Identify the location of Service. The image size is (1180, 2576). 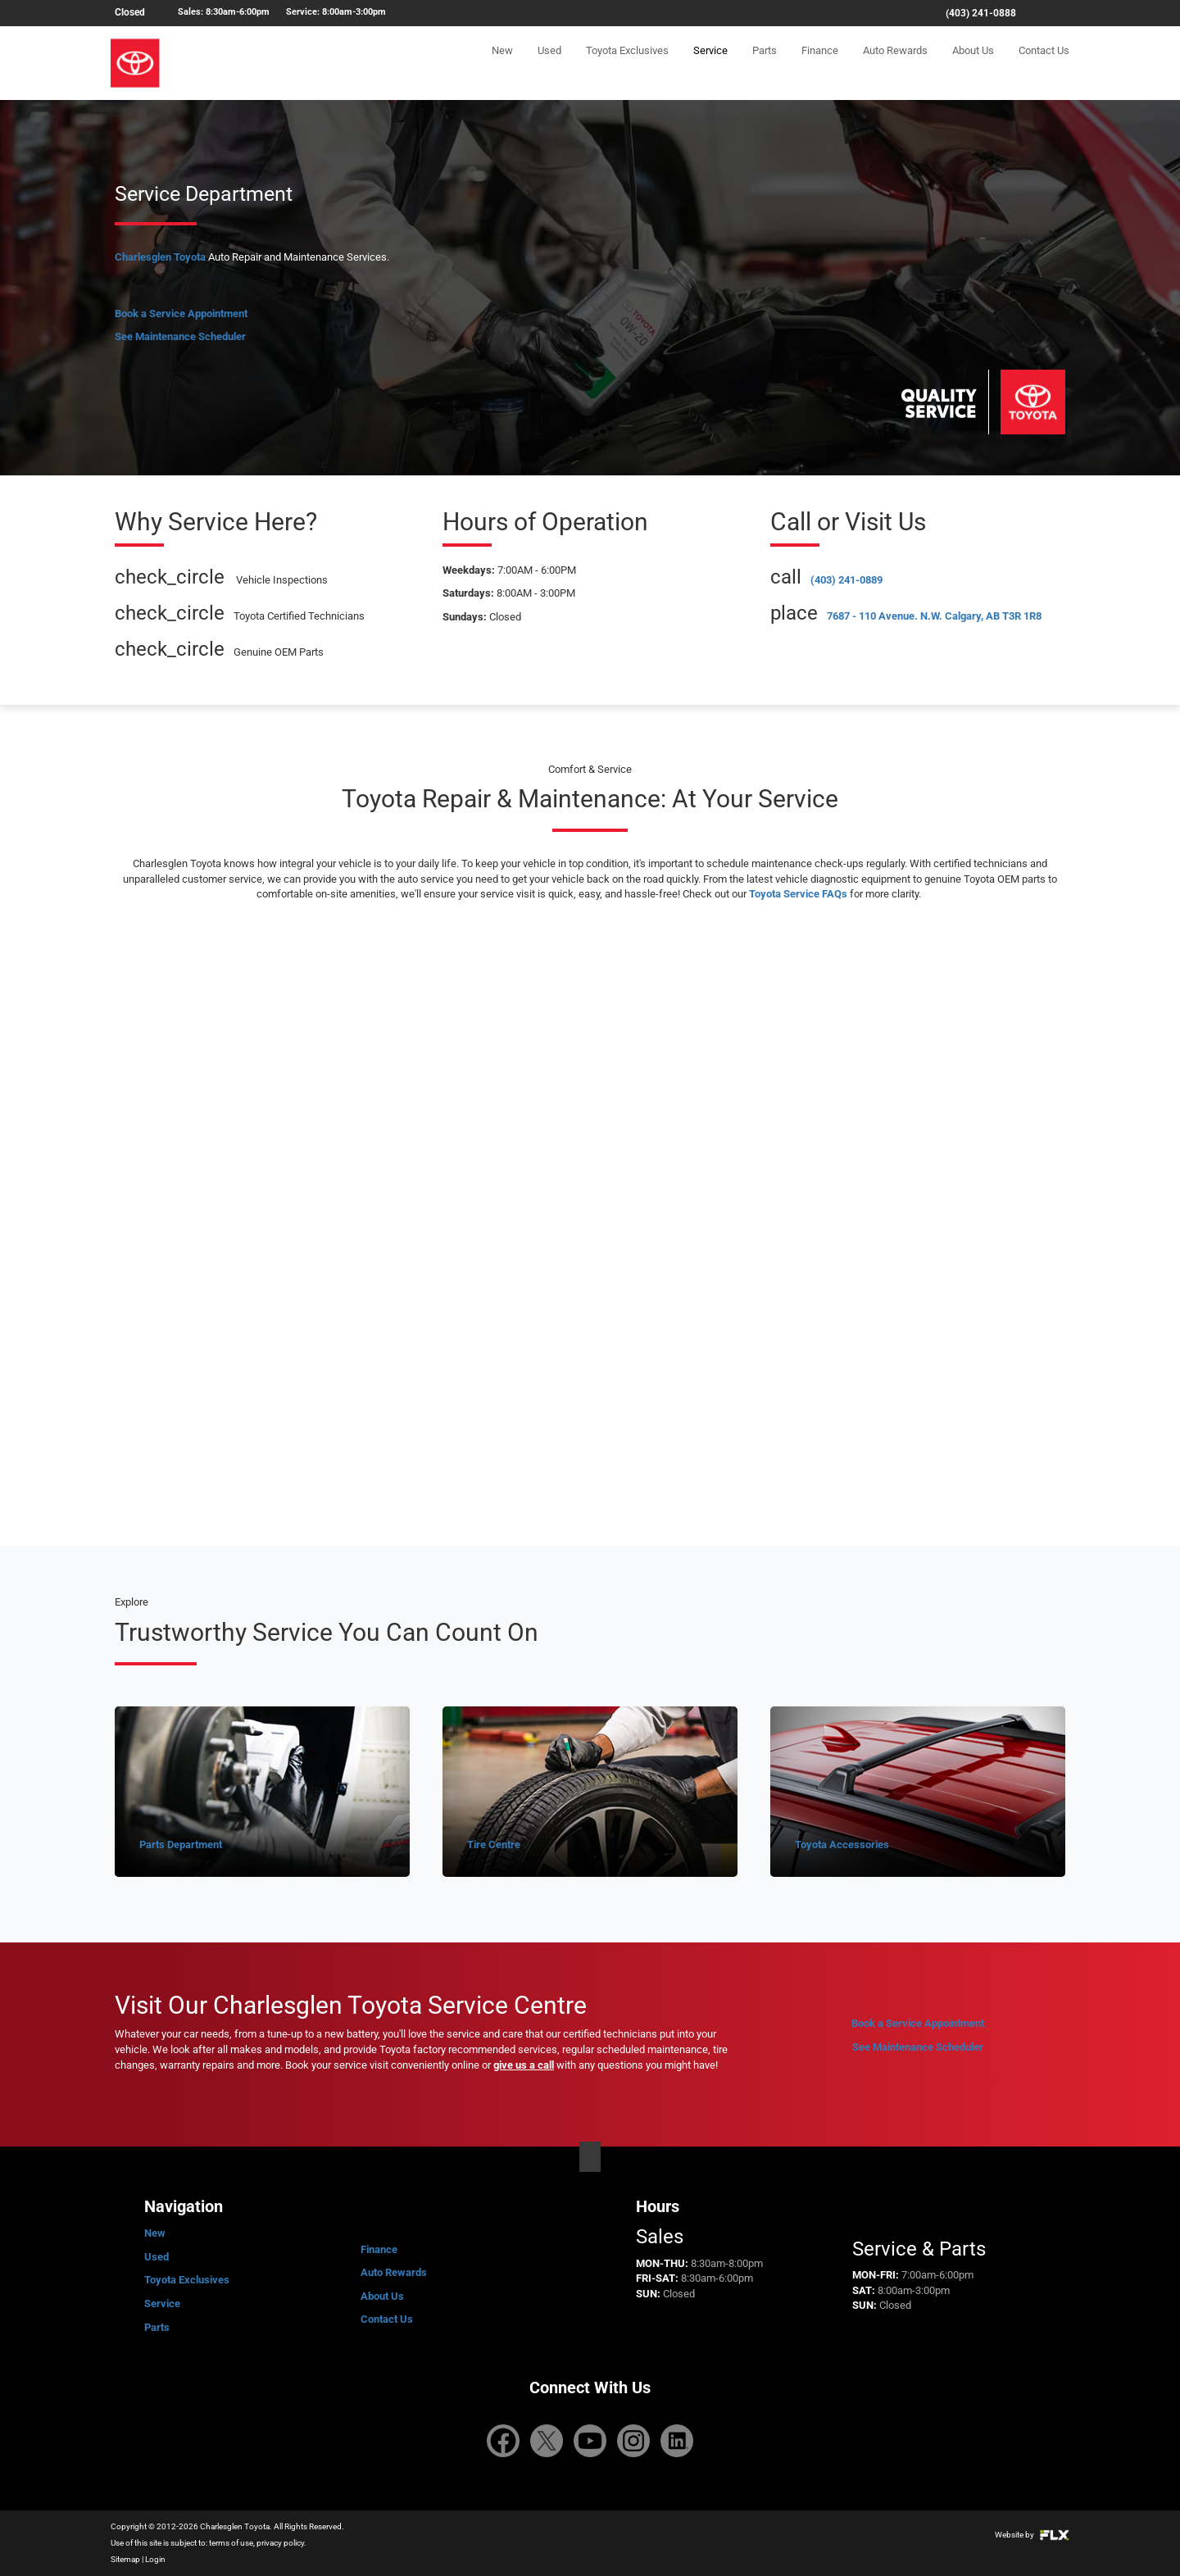
(710, 63).